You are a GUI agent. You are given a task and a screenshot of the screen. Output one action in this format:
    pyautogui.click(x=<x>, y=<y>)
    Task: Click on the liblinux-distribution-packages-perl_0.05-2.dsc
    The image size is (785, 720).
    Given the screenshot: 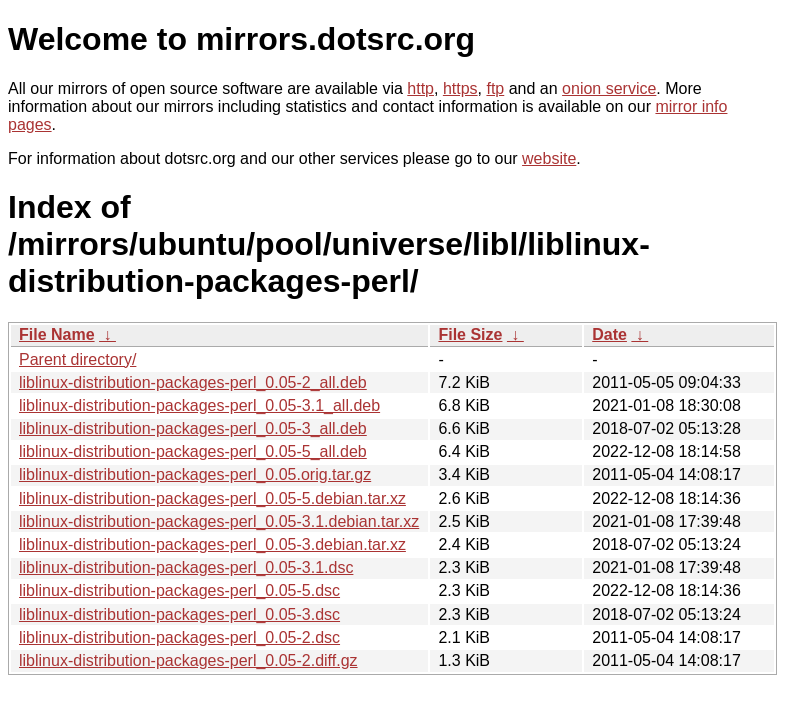 What is the action you would take?
    pyautogui.click(x=179, y=637)
    